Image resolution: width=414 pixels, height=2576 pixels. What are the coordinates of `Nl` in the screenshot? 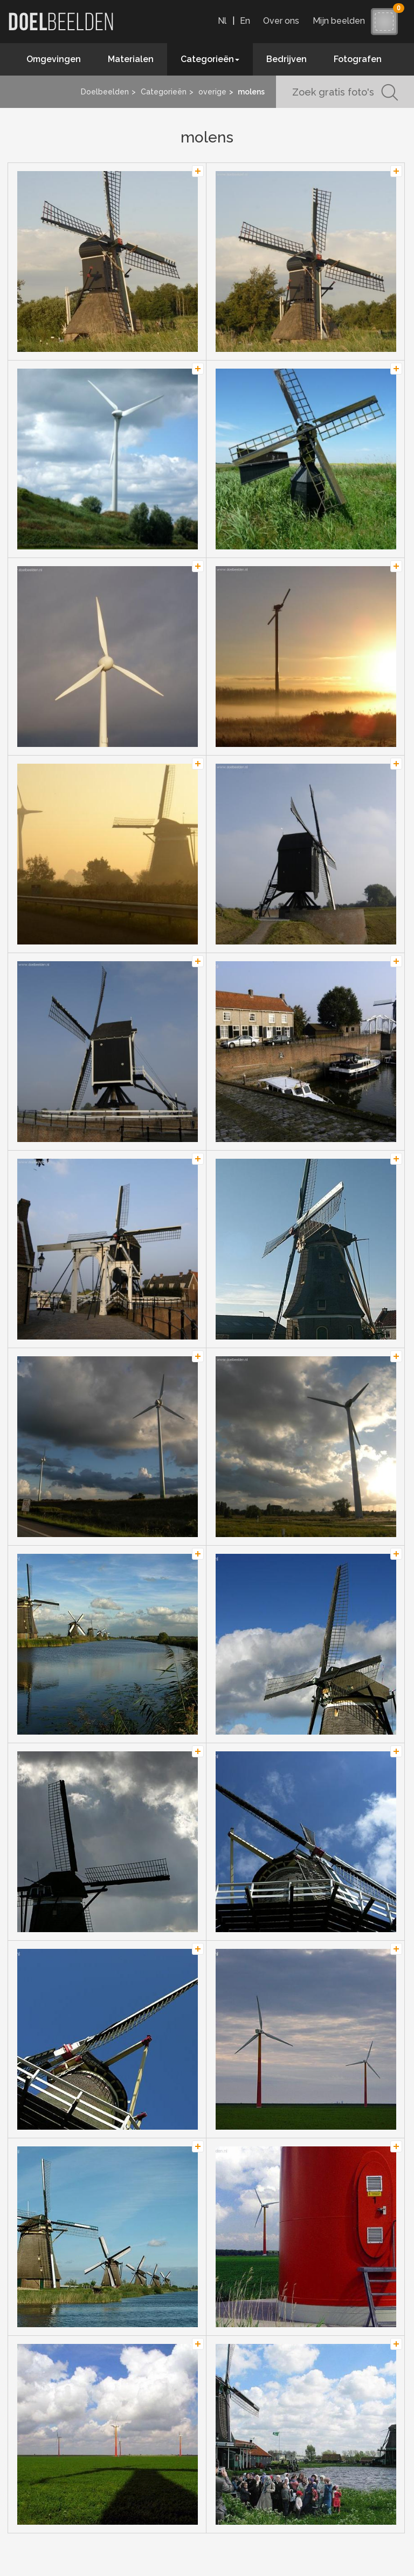 It's located at (222, 21).